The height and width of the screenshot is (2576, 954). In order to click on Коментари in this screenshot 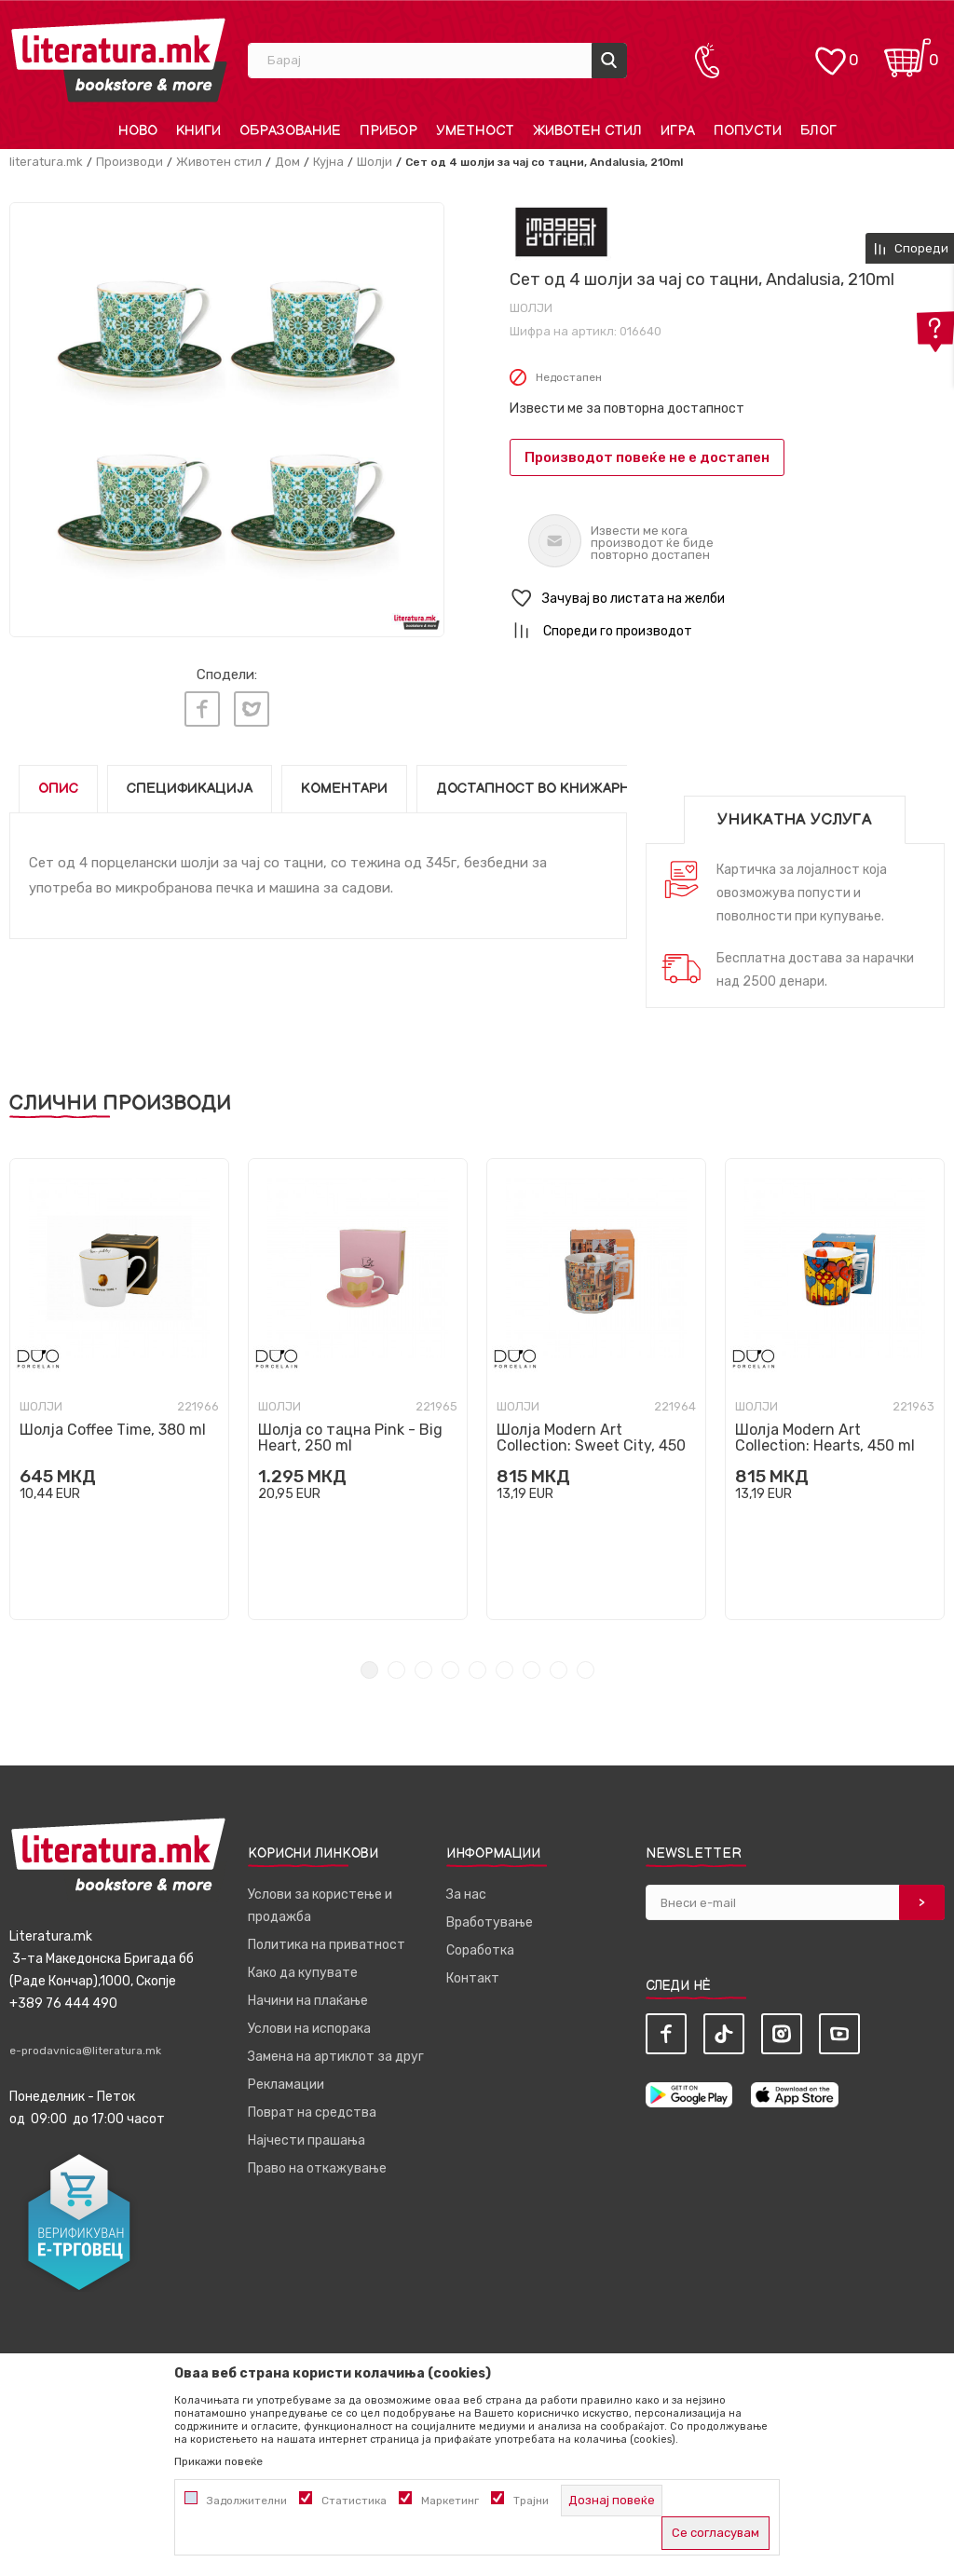, I will do `click(344, 783)`.